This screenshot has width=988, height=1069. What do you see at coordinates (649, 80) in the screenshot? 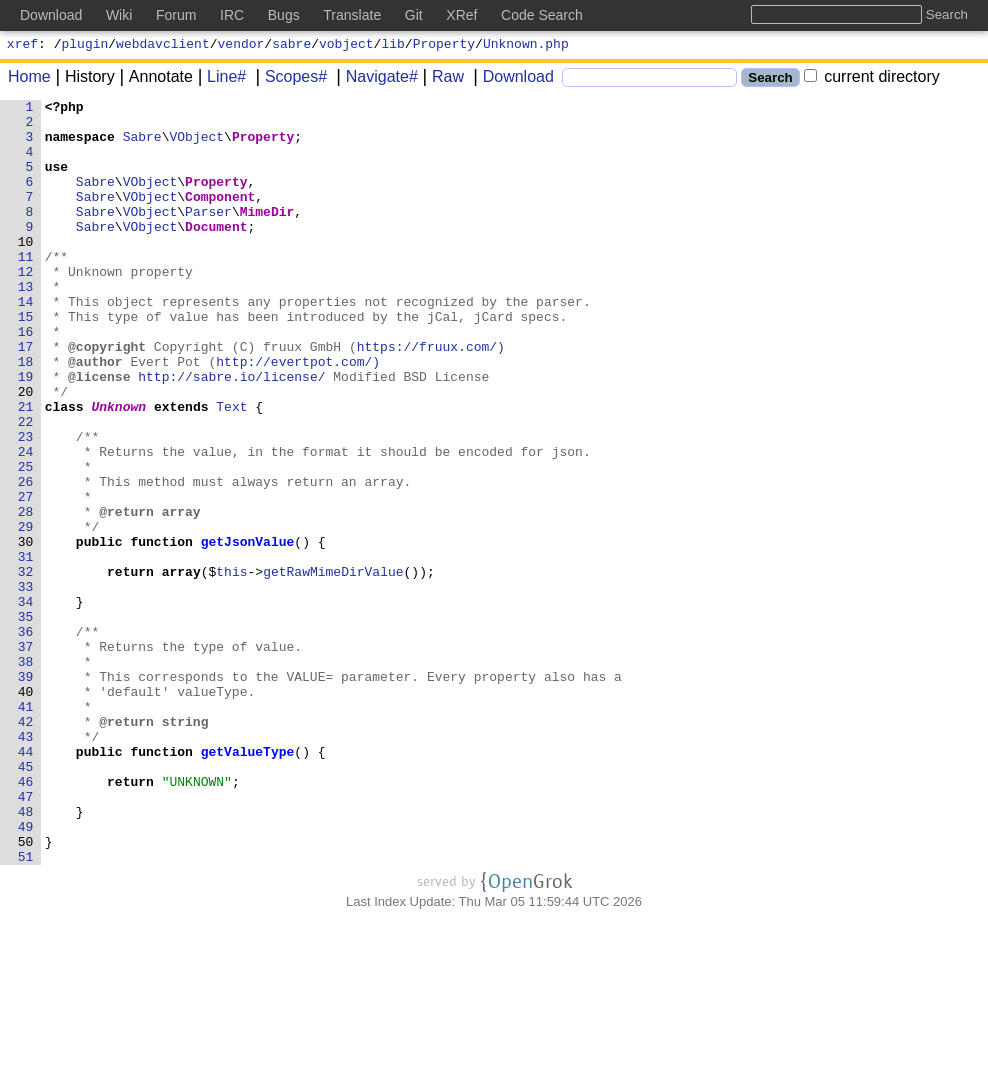
I see `[Search]` at bounding box center [649, 80].